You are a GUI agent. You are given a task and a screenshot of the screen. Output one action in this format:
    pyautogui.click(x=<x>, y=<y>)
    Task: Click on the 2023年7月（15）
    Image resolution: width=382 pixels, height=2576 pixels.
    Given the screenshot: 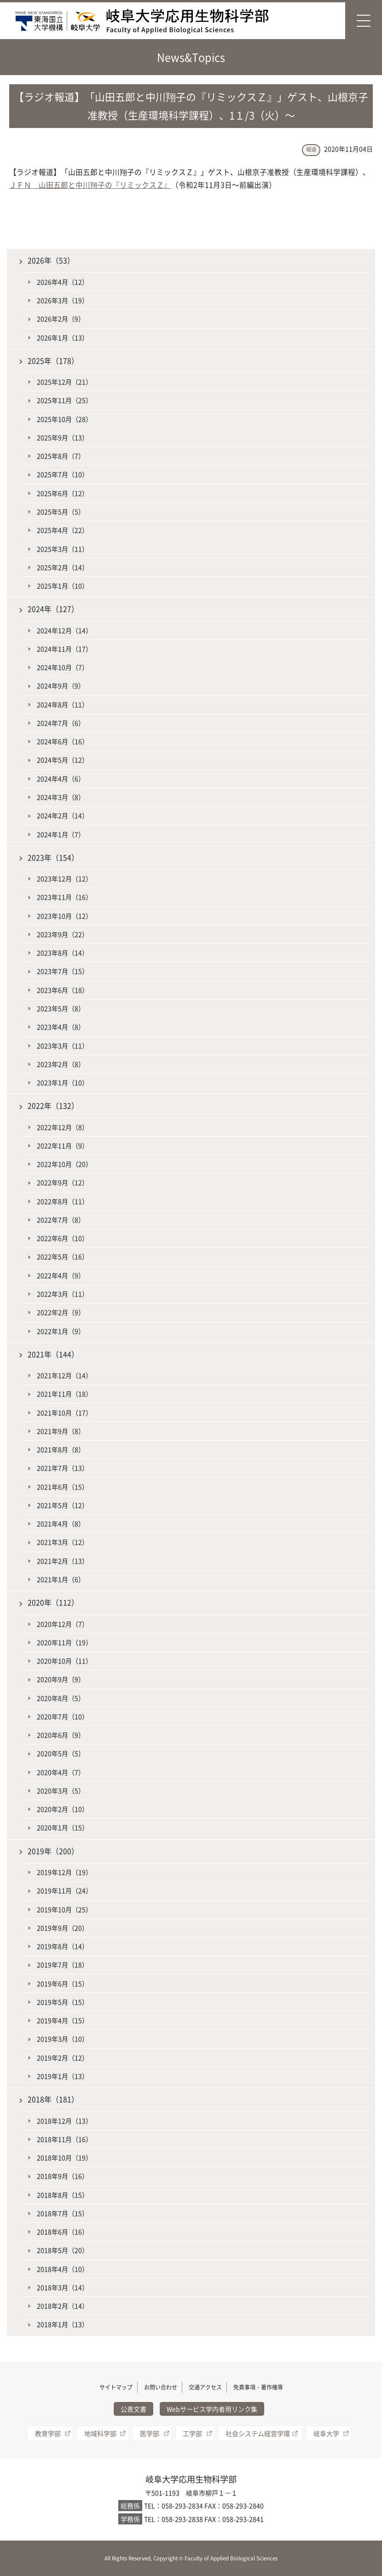 What is the action you would take?
    pyautogui.click(x=62, y=971)
    